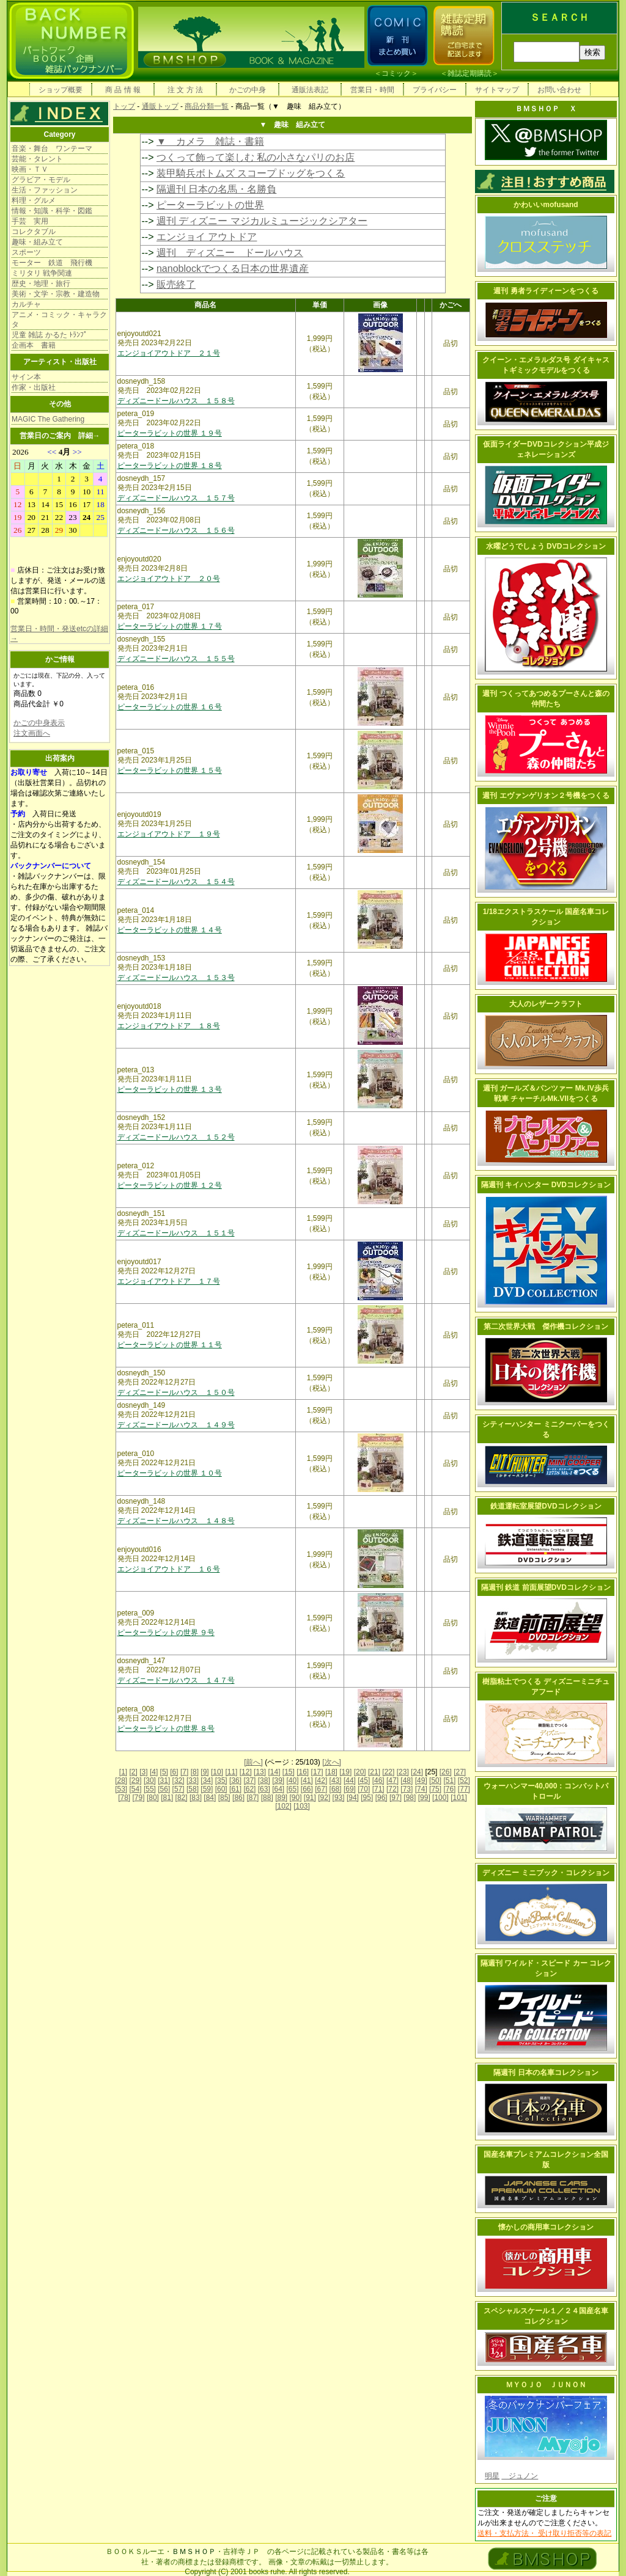 The image size is (626, 2576). What do you see at coordinates (302, 1772) in the screenshot?
I see `[16]` at bounding box center [302, 1772].